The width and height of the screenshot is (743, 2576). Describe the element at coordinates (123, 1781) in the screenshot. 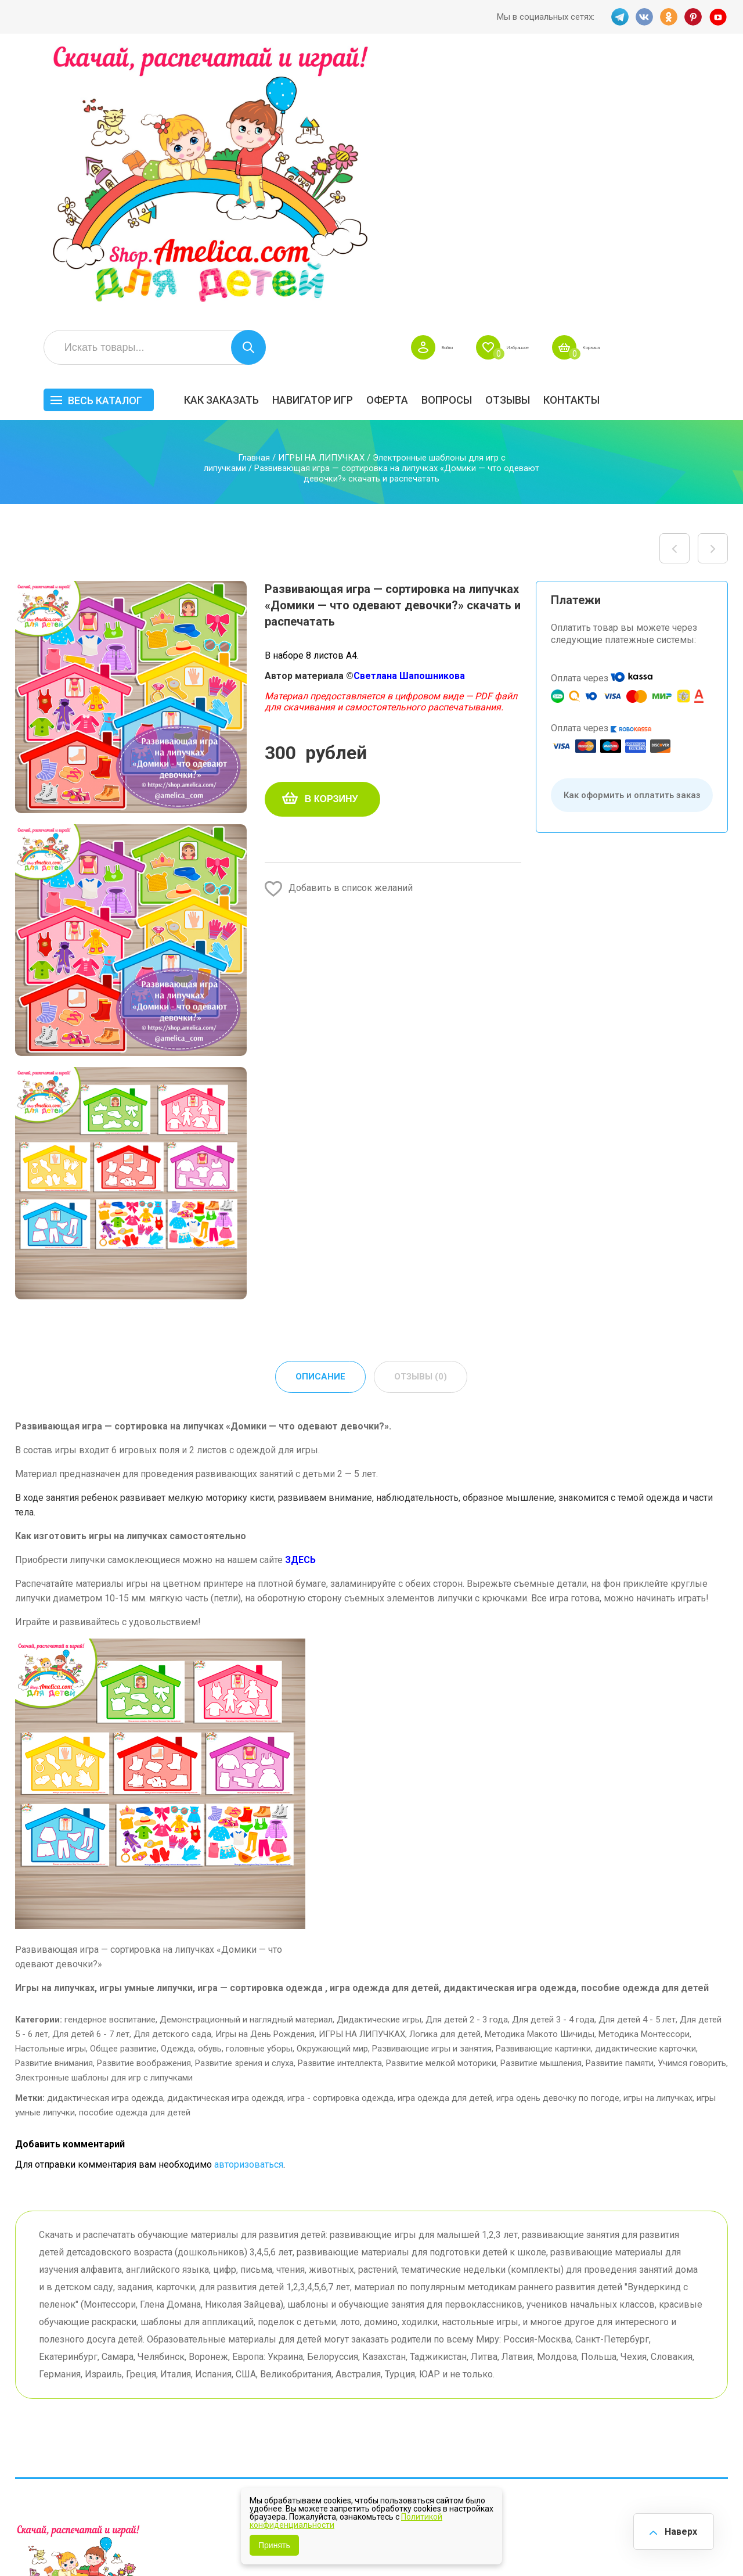

I see `Общее развитие` at that location.